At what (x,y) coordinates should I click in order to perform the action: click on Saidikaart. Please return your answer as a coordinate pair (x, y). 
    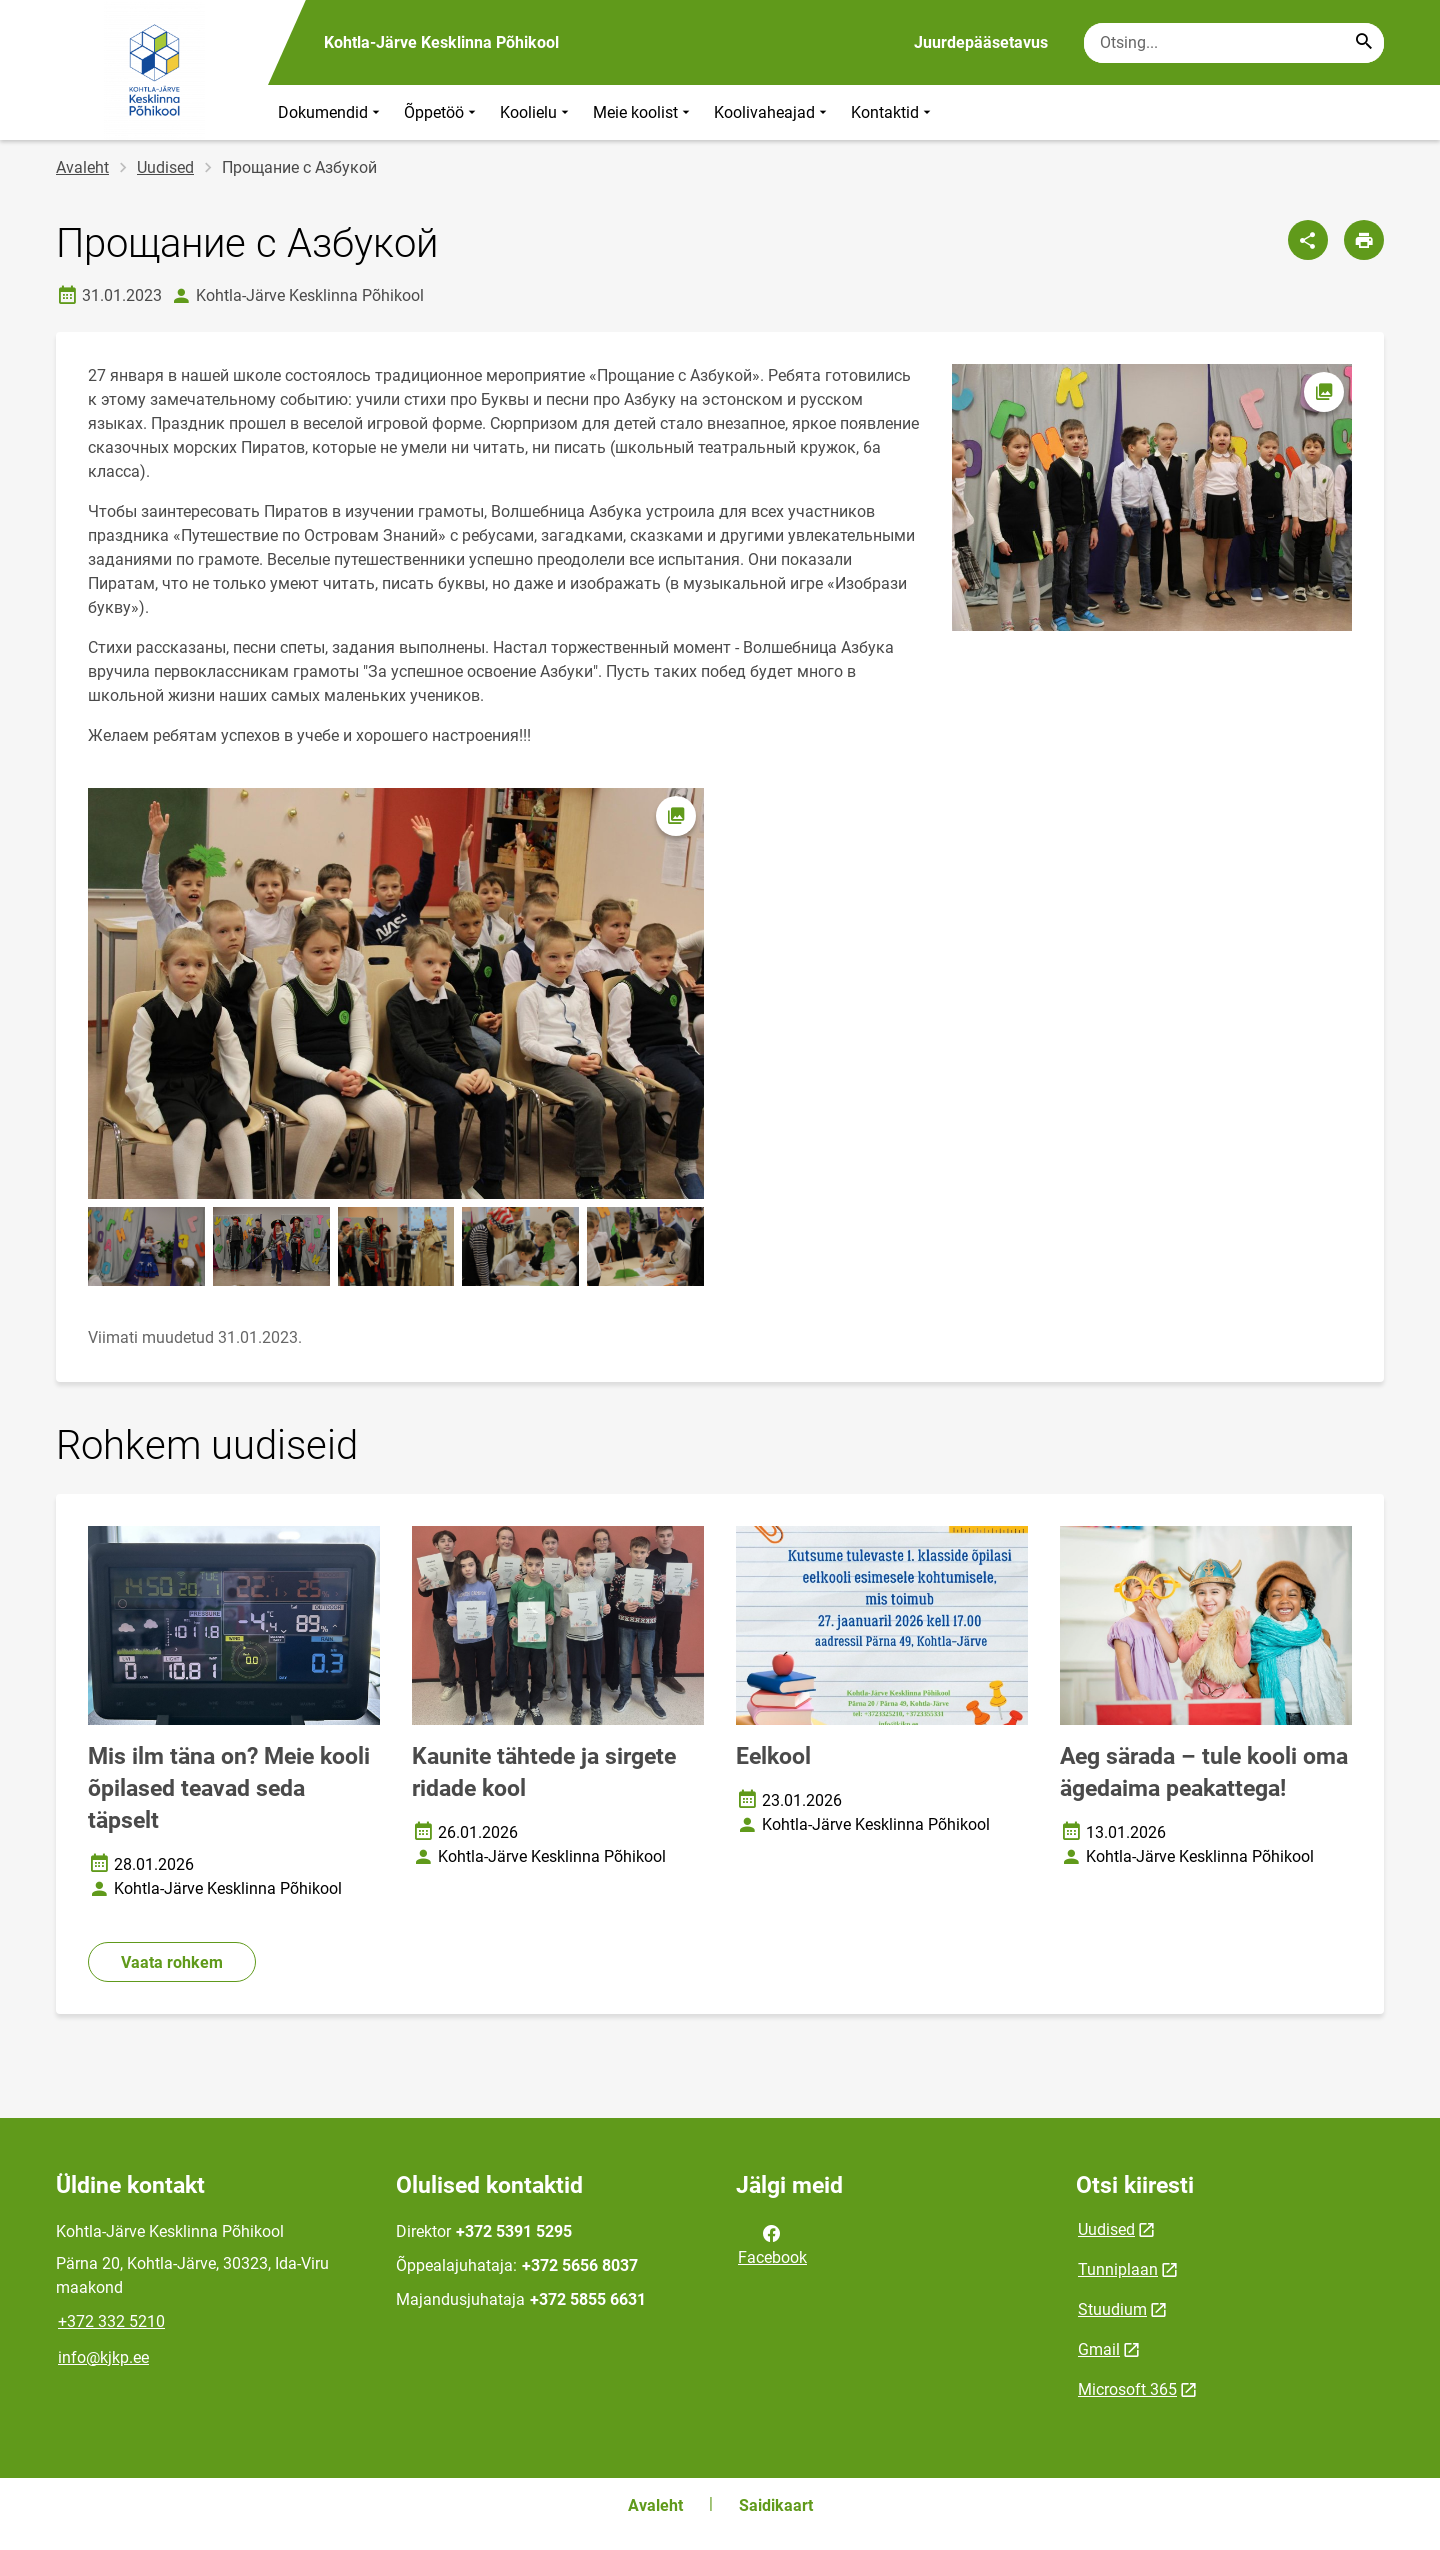
    Looking at the image, I should click on (776, 2505).